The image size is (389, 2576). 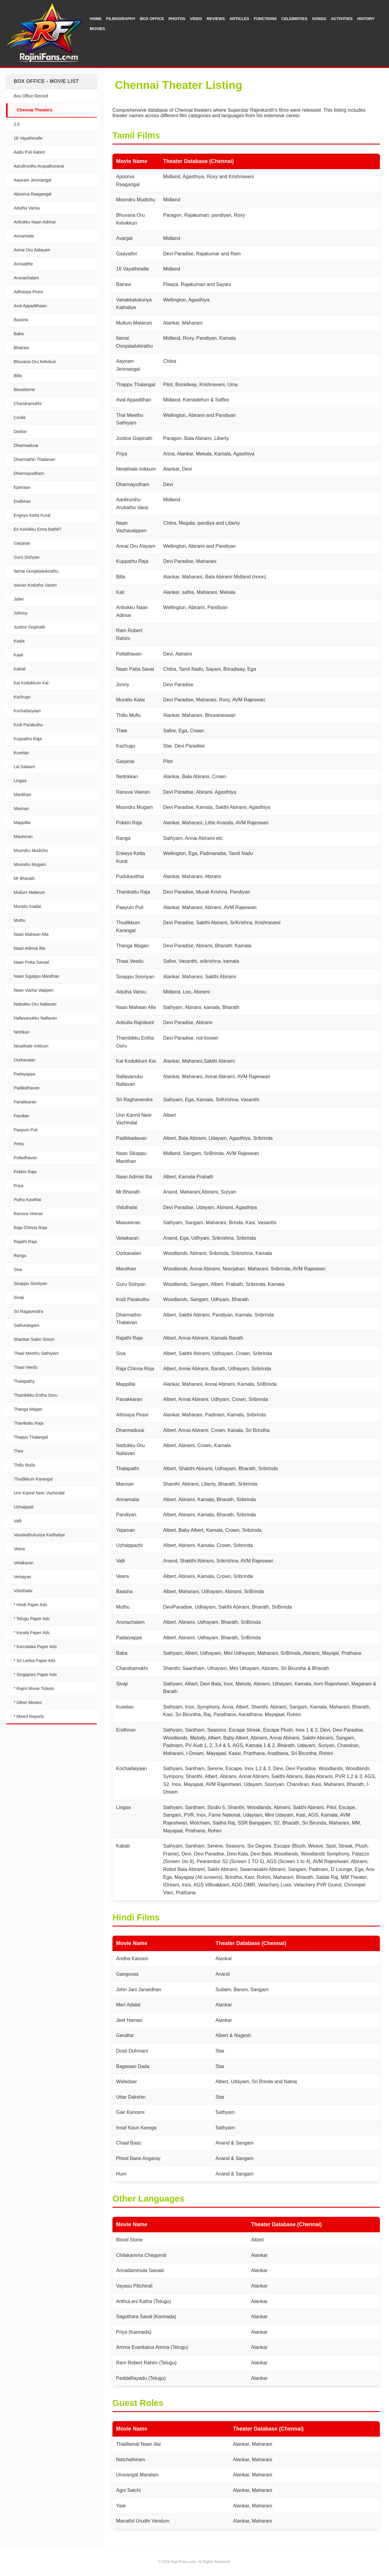 I want to click on Veera, so click(x=19, y=1548).